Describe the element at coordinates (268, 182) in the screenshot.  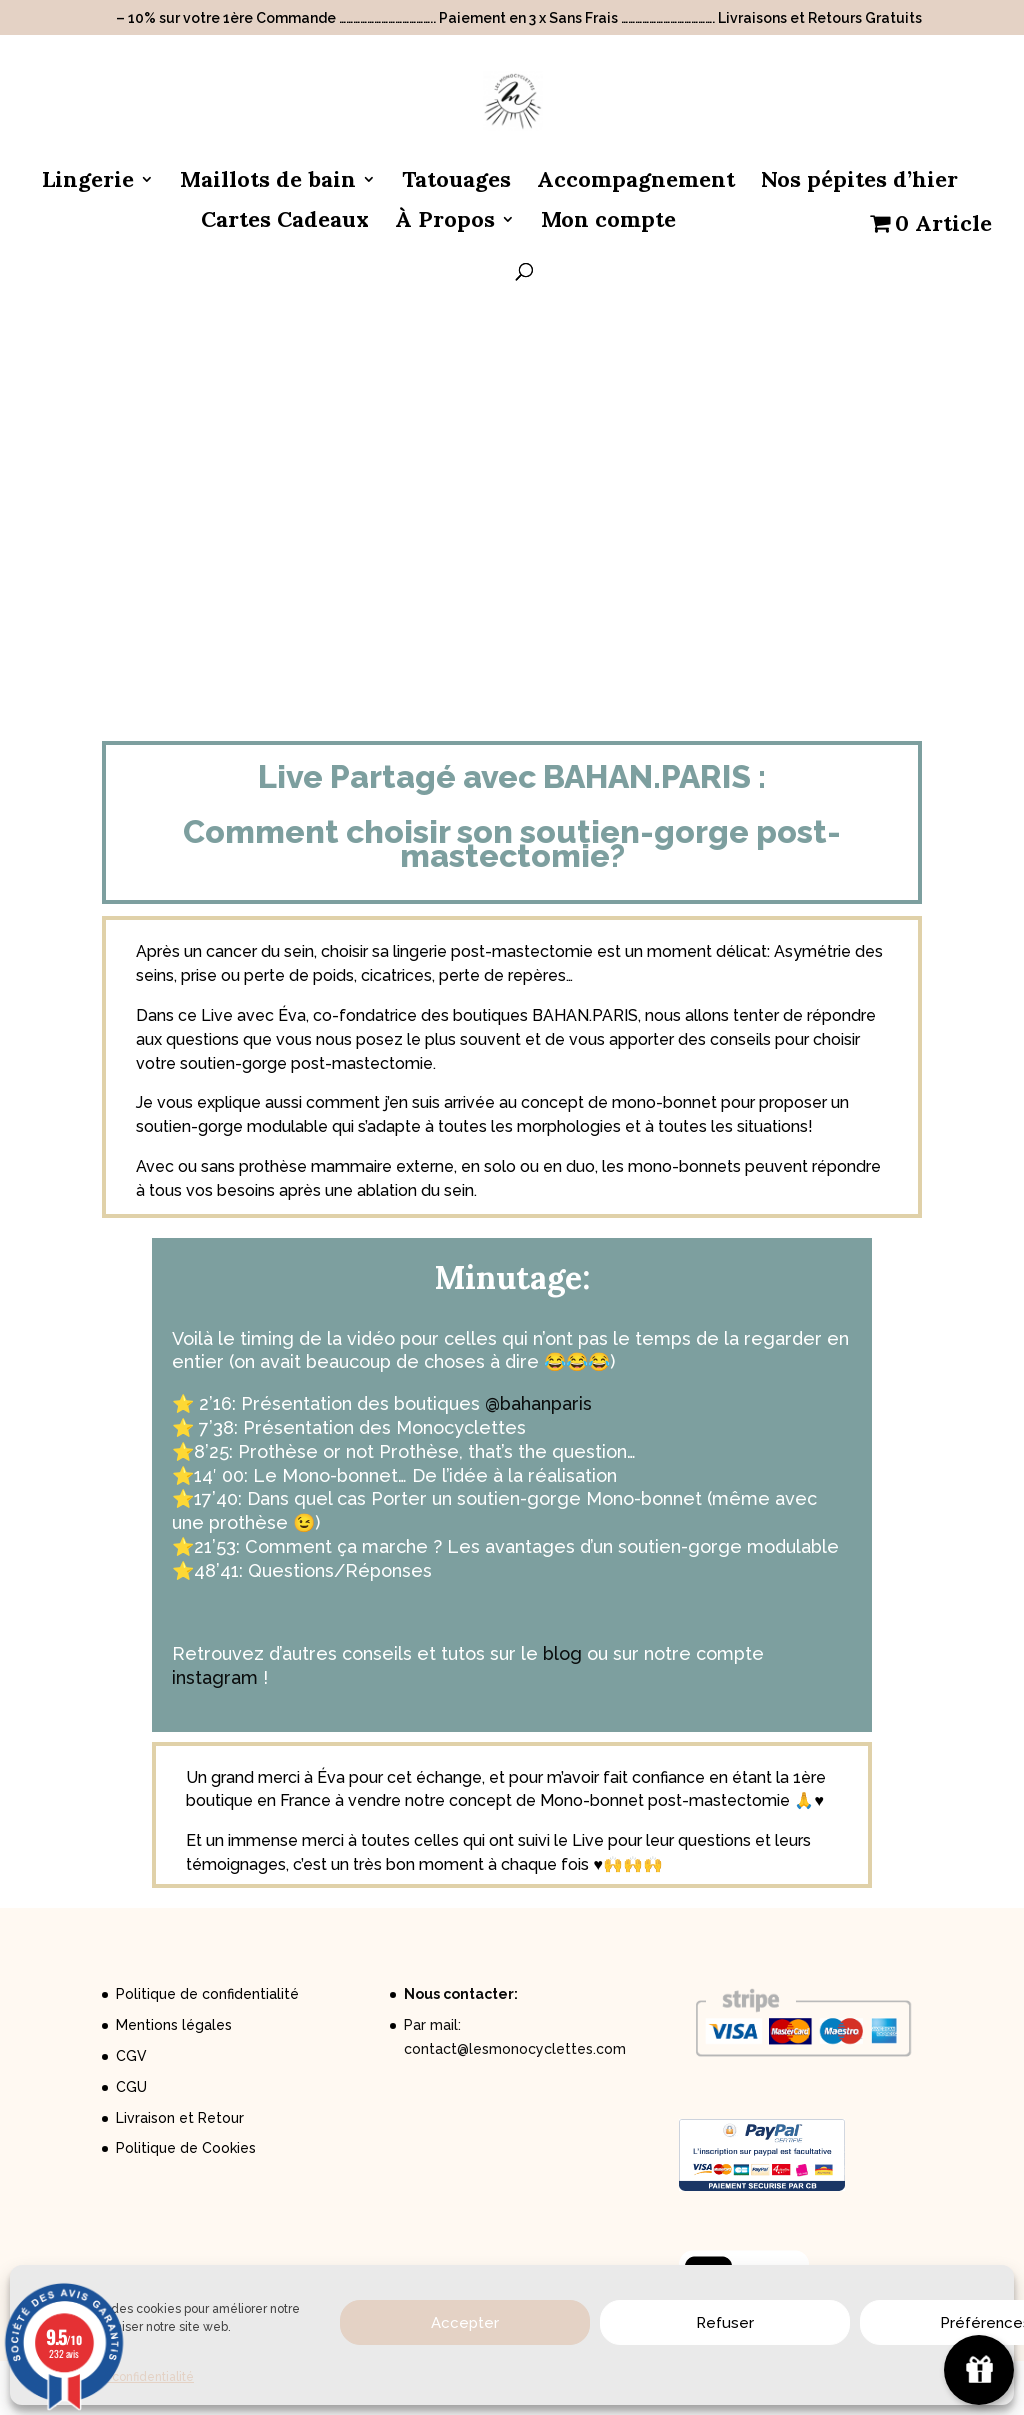
I see `Maillots de bain` at that location.